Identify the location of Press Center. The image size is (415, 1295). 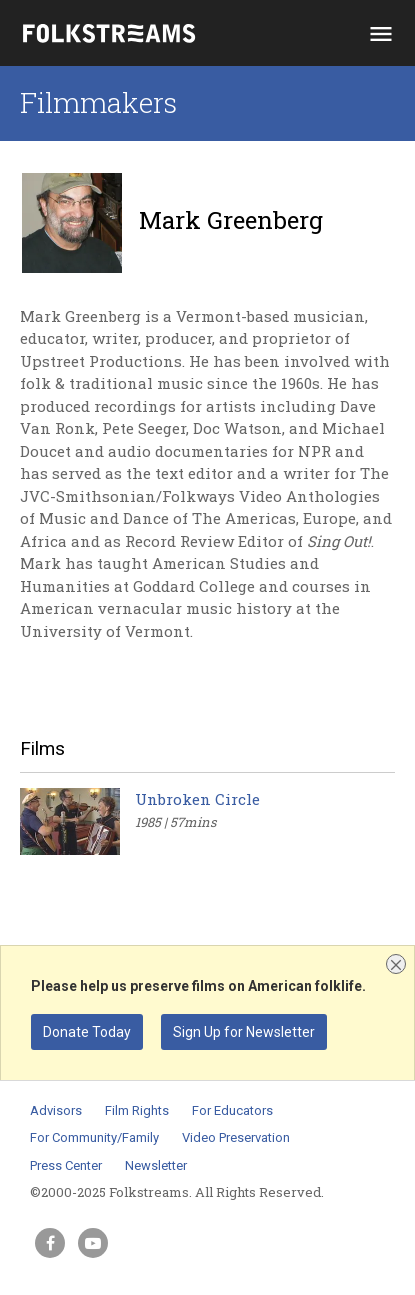
(66, 1165).